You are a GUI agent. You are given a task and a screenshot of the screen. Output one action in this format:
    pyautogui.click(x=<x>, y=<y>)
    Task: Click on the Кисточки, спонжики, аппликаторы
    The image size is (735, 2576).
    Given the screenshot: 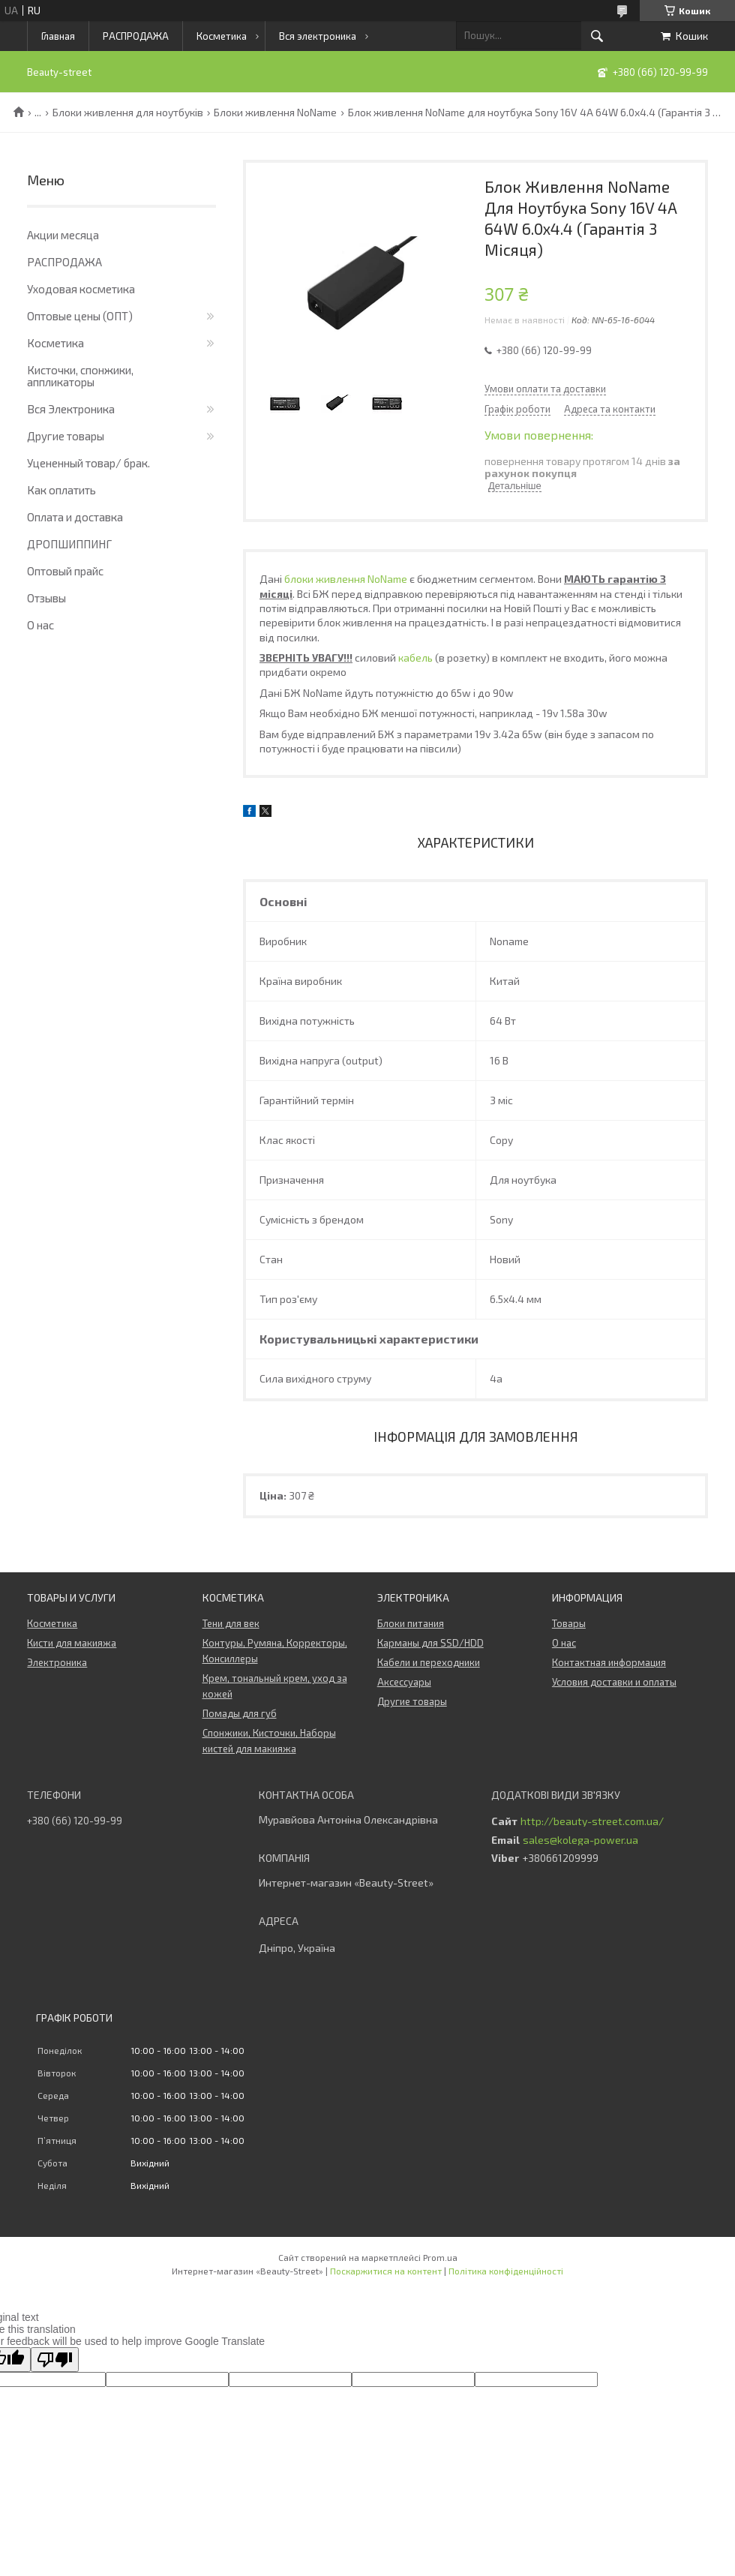 What is the action you would take?
    pyautogui.click(x=80, y=376)
    